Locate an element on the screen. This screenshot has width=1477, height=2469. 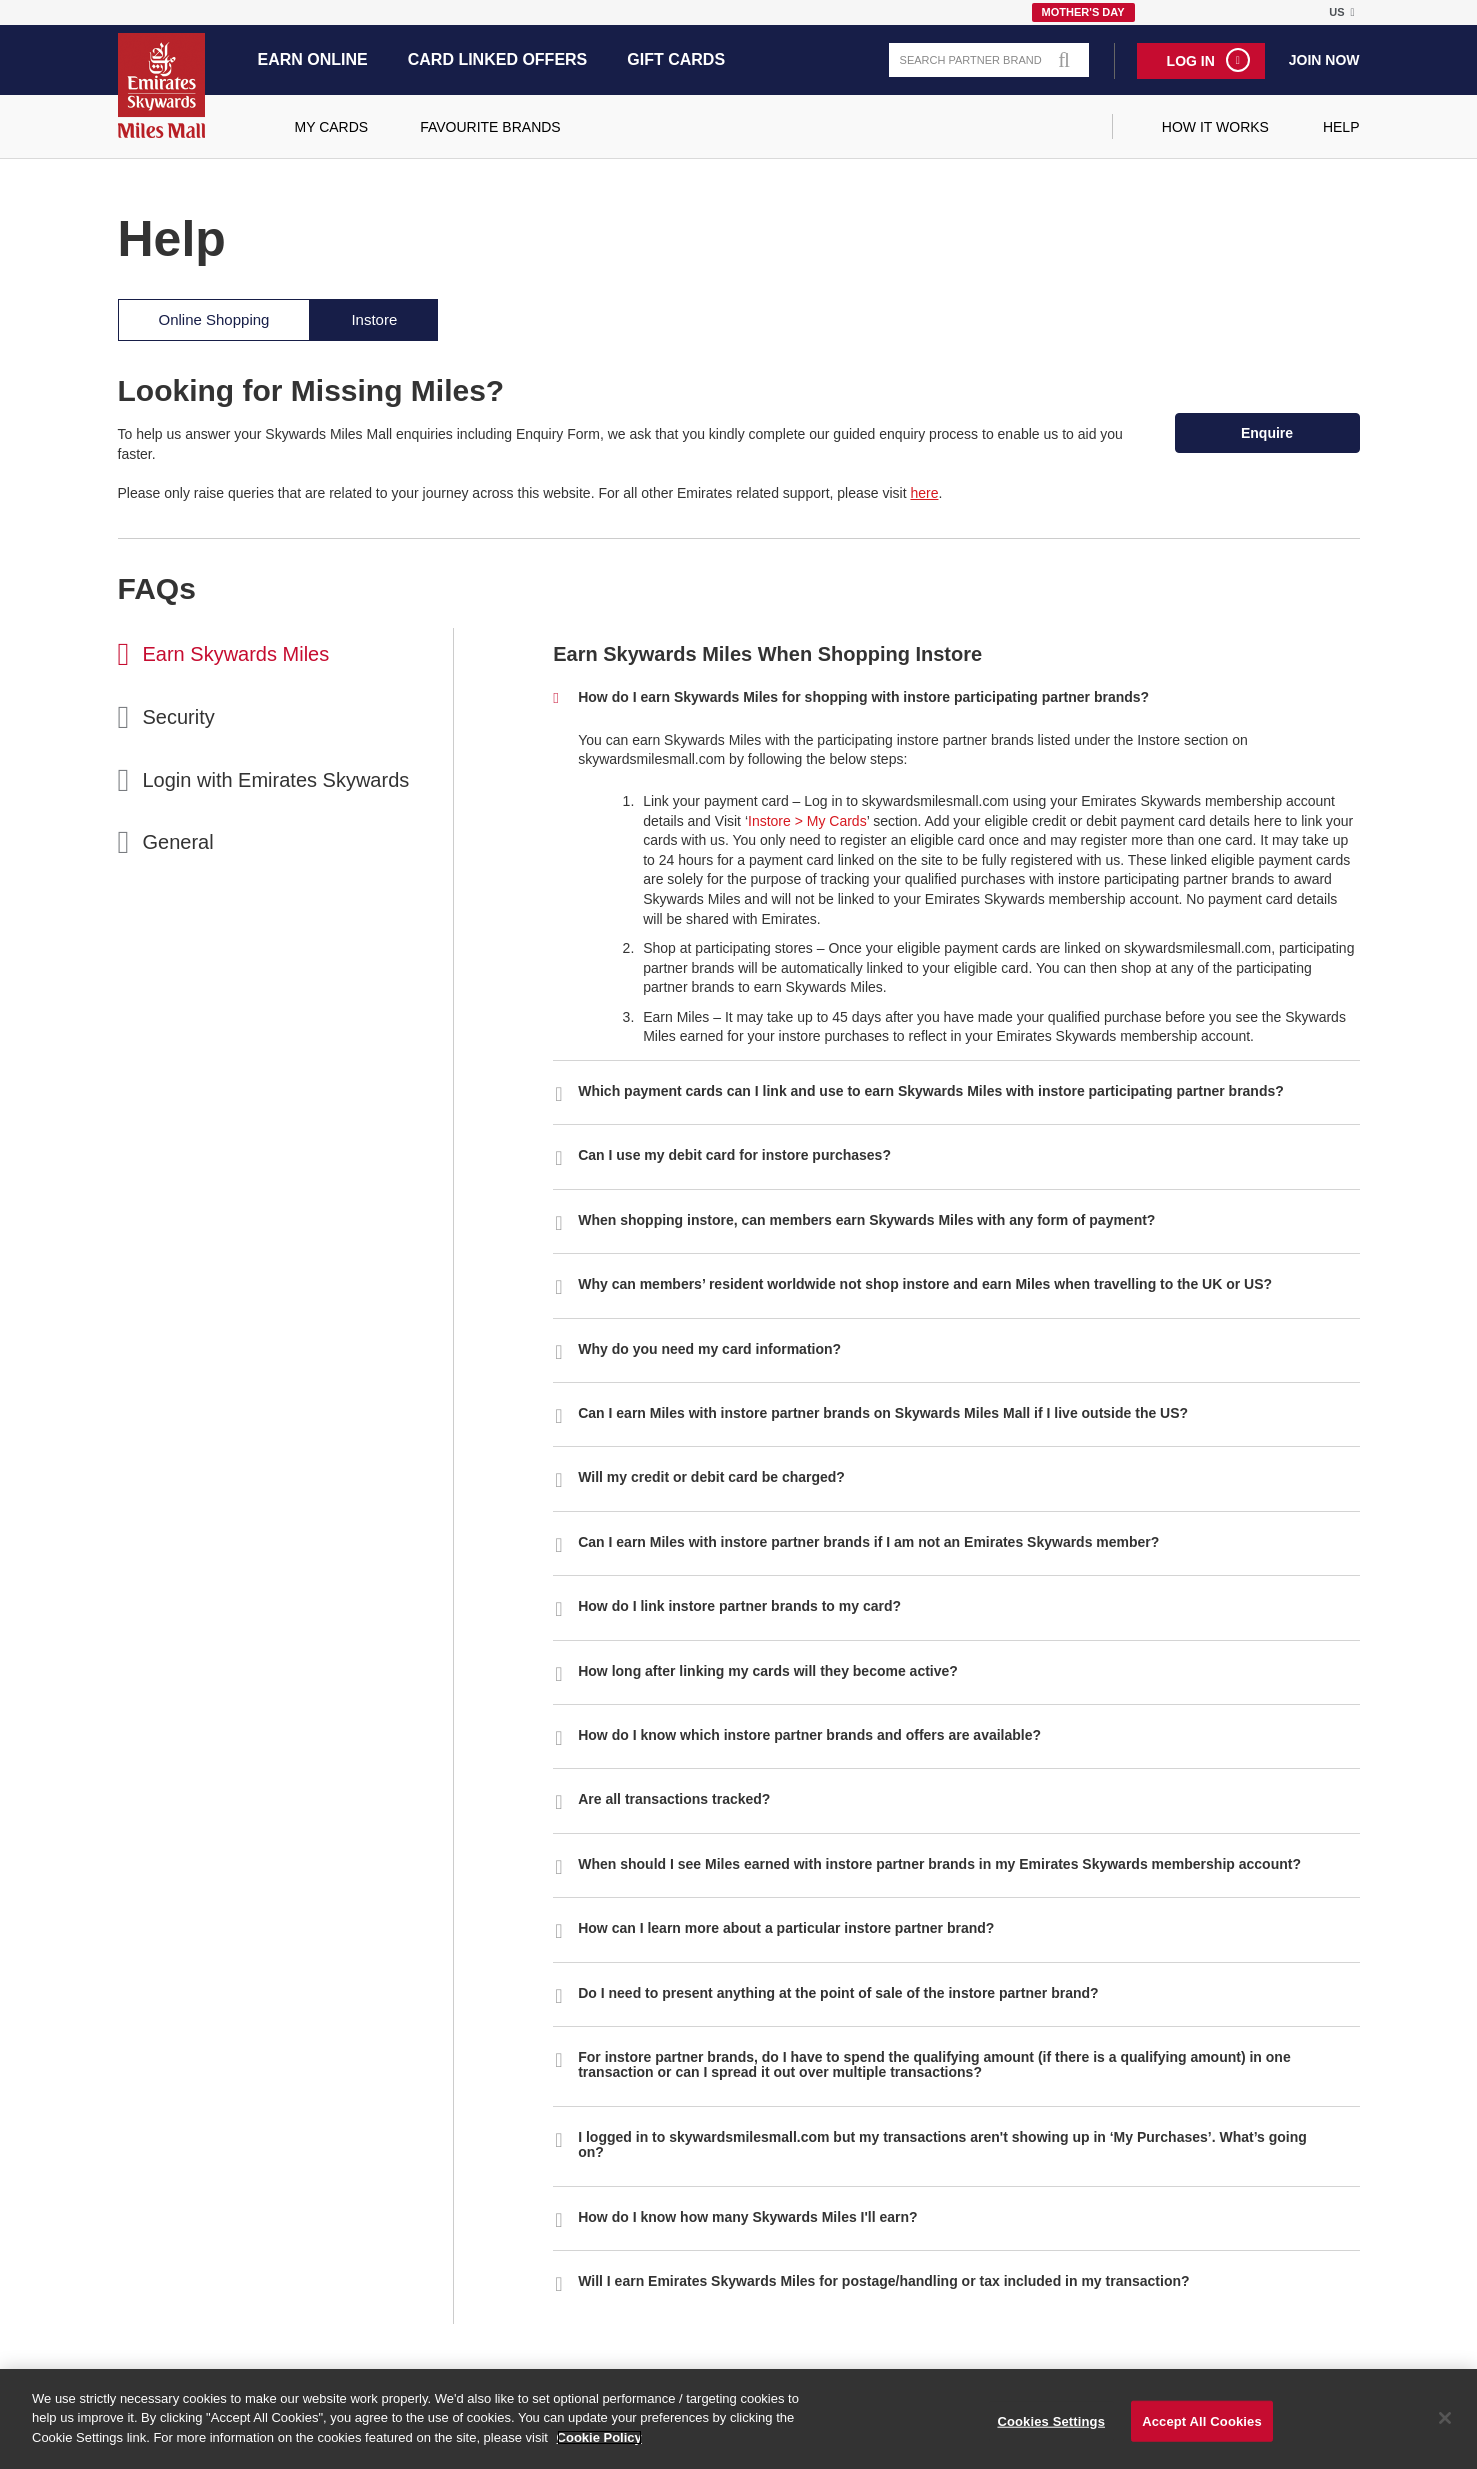
Are all transactions tracked? [button] is located at coordinates (674, 1799).